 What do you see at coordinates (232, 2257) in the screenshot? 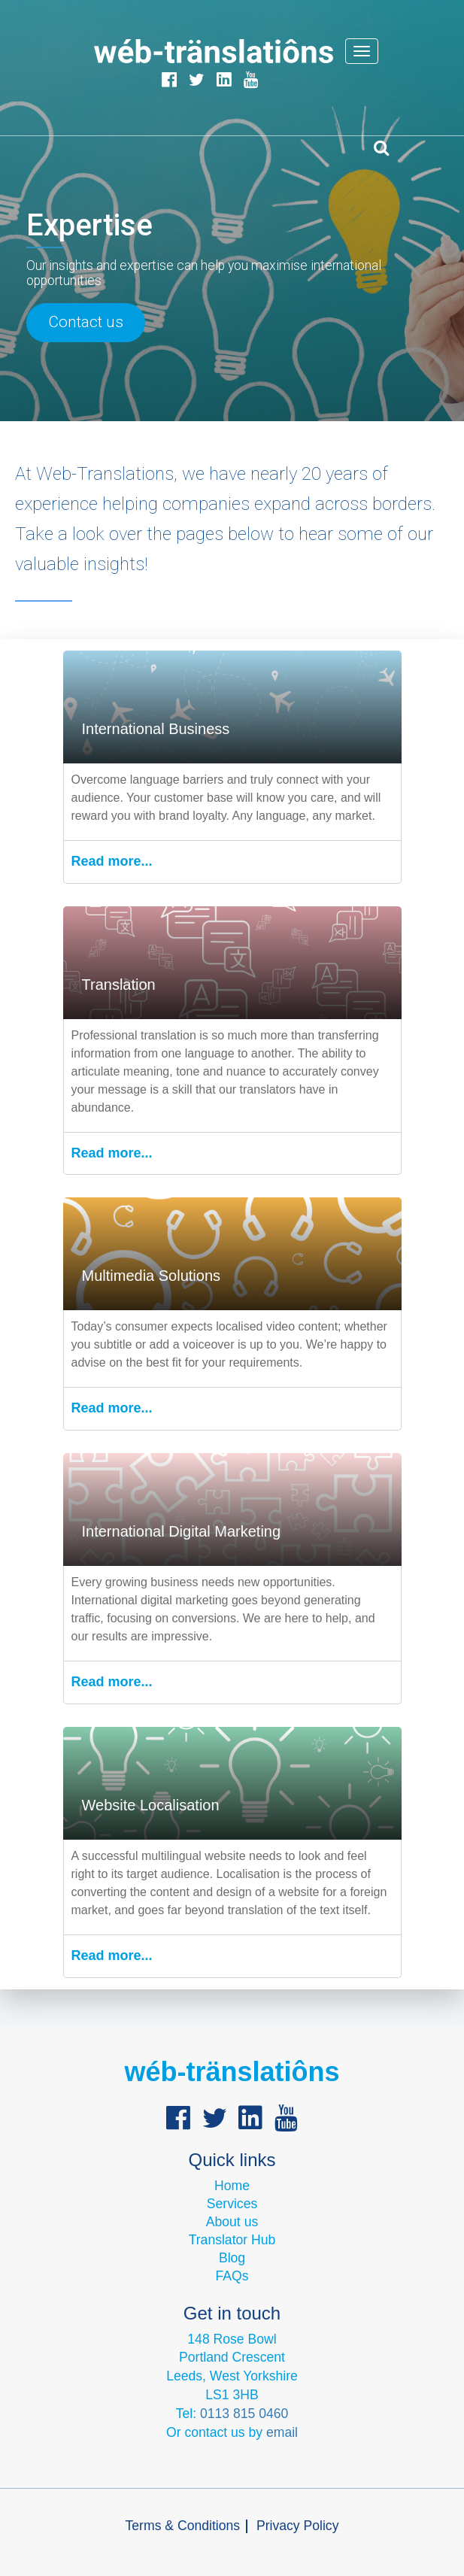
I see `Blog` at bounding box center [232, 2257].